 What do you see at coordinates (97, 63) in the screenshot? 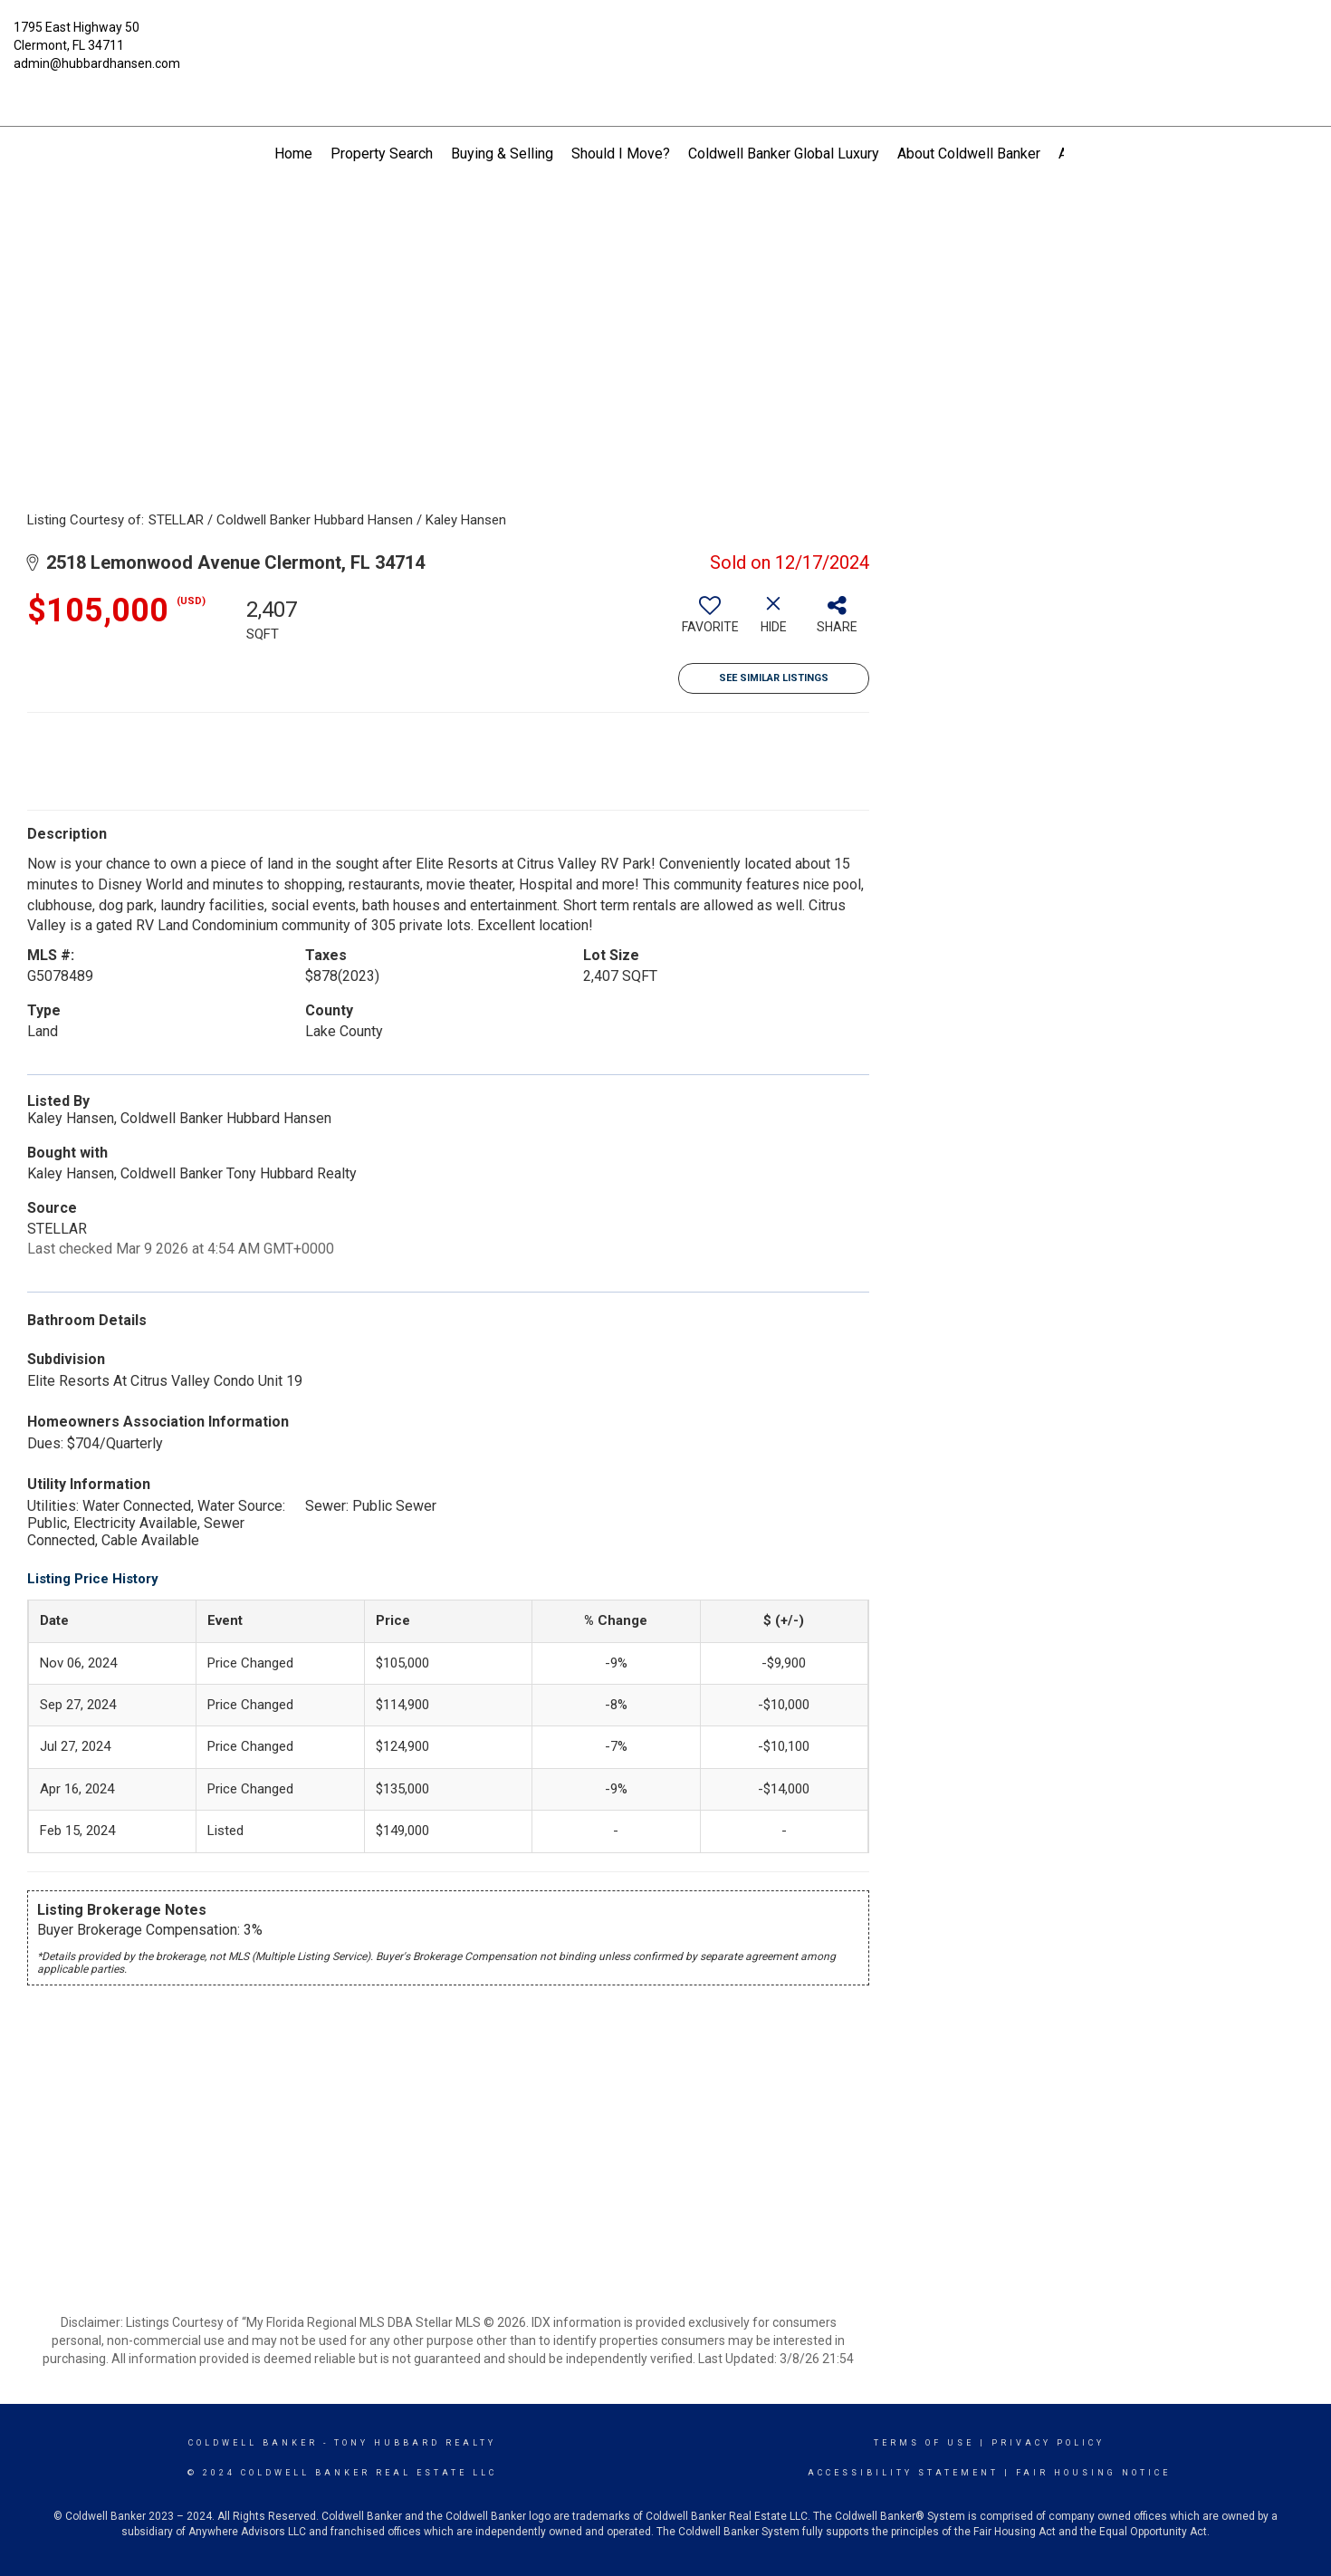
I see `admin@hubbardhansen.com` at bounding box center [97, 63].